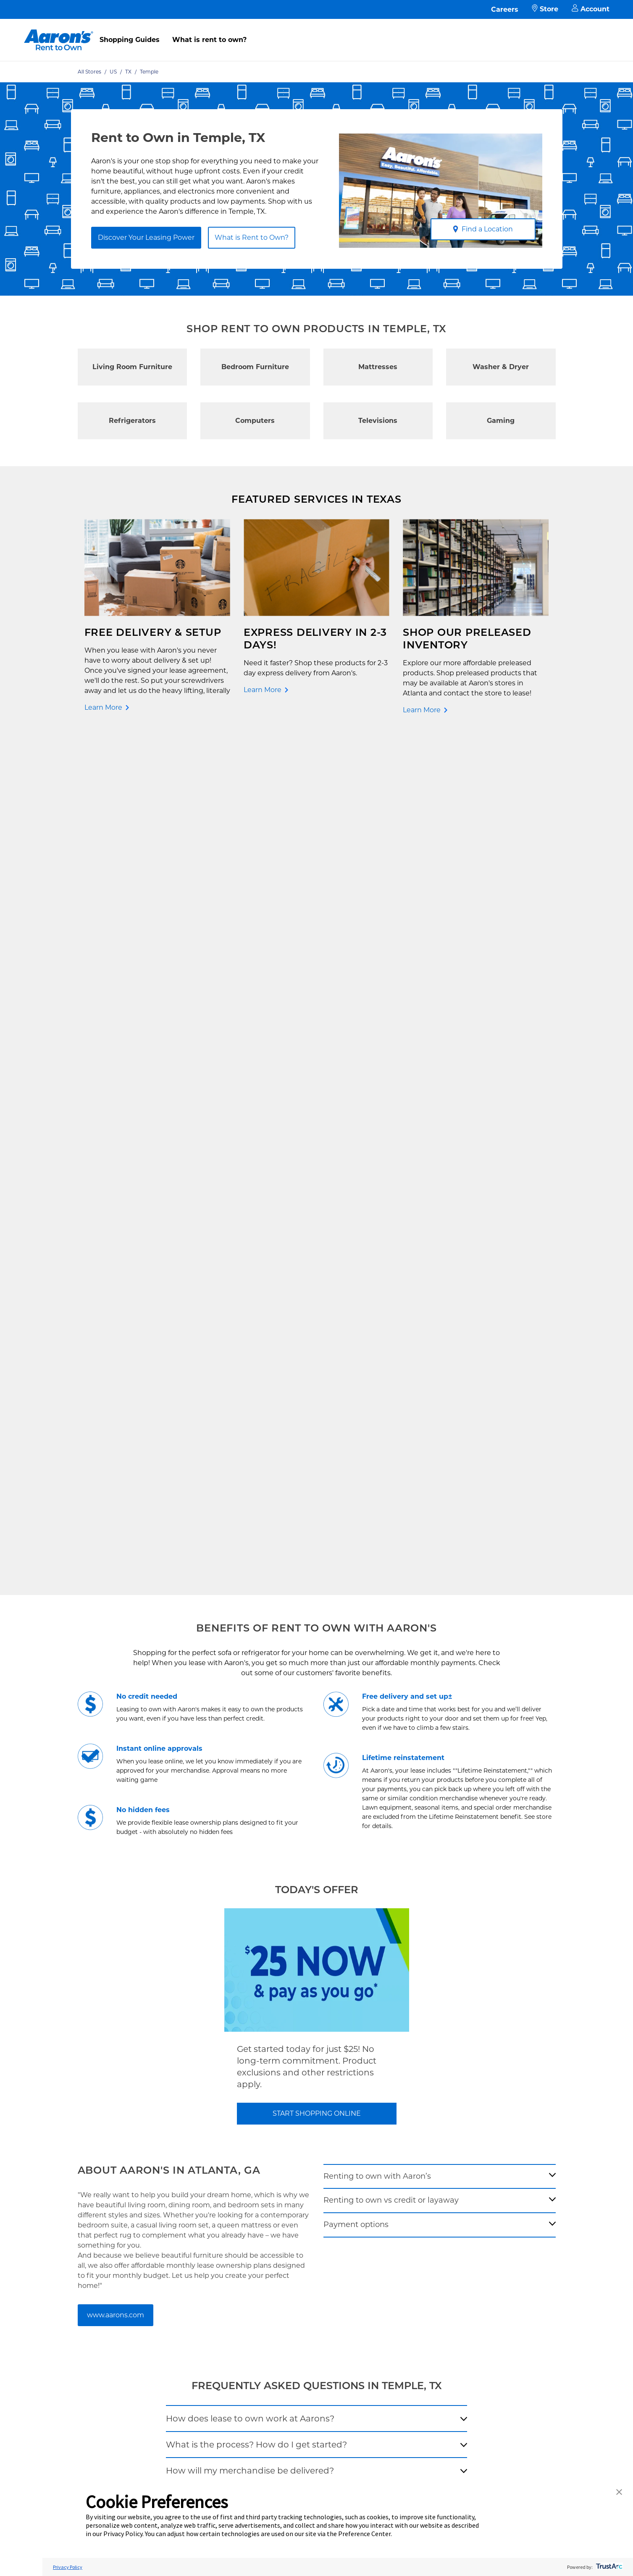  I want to click on Terms of Service, so click(283, 2138).